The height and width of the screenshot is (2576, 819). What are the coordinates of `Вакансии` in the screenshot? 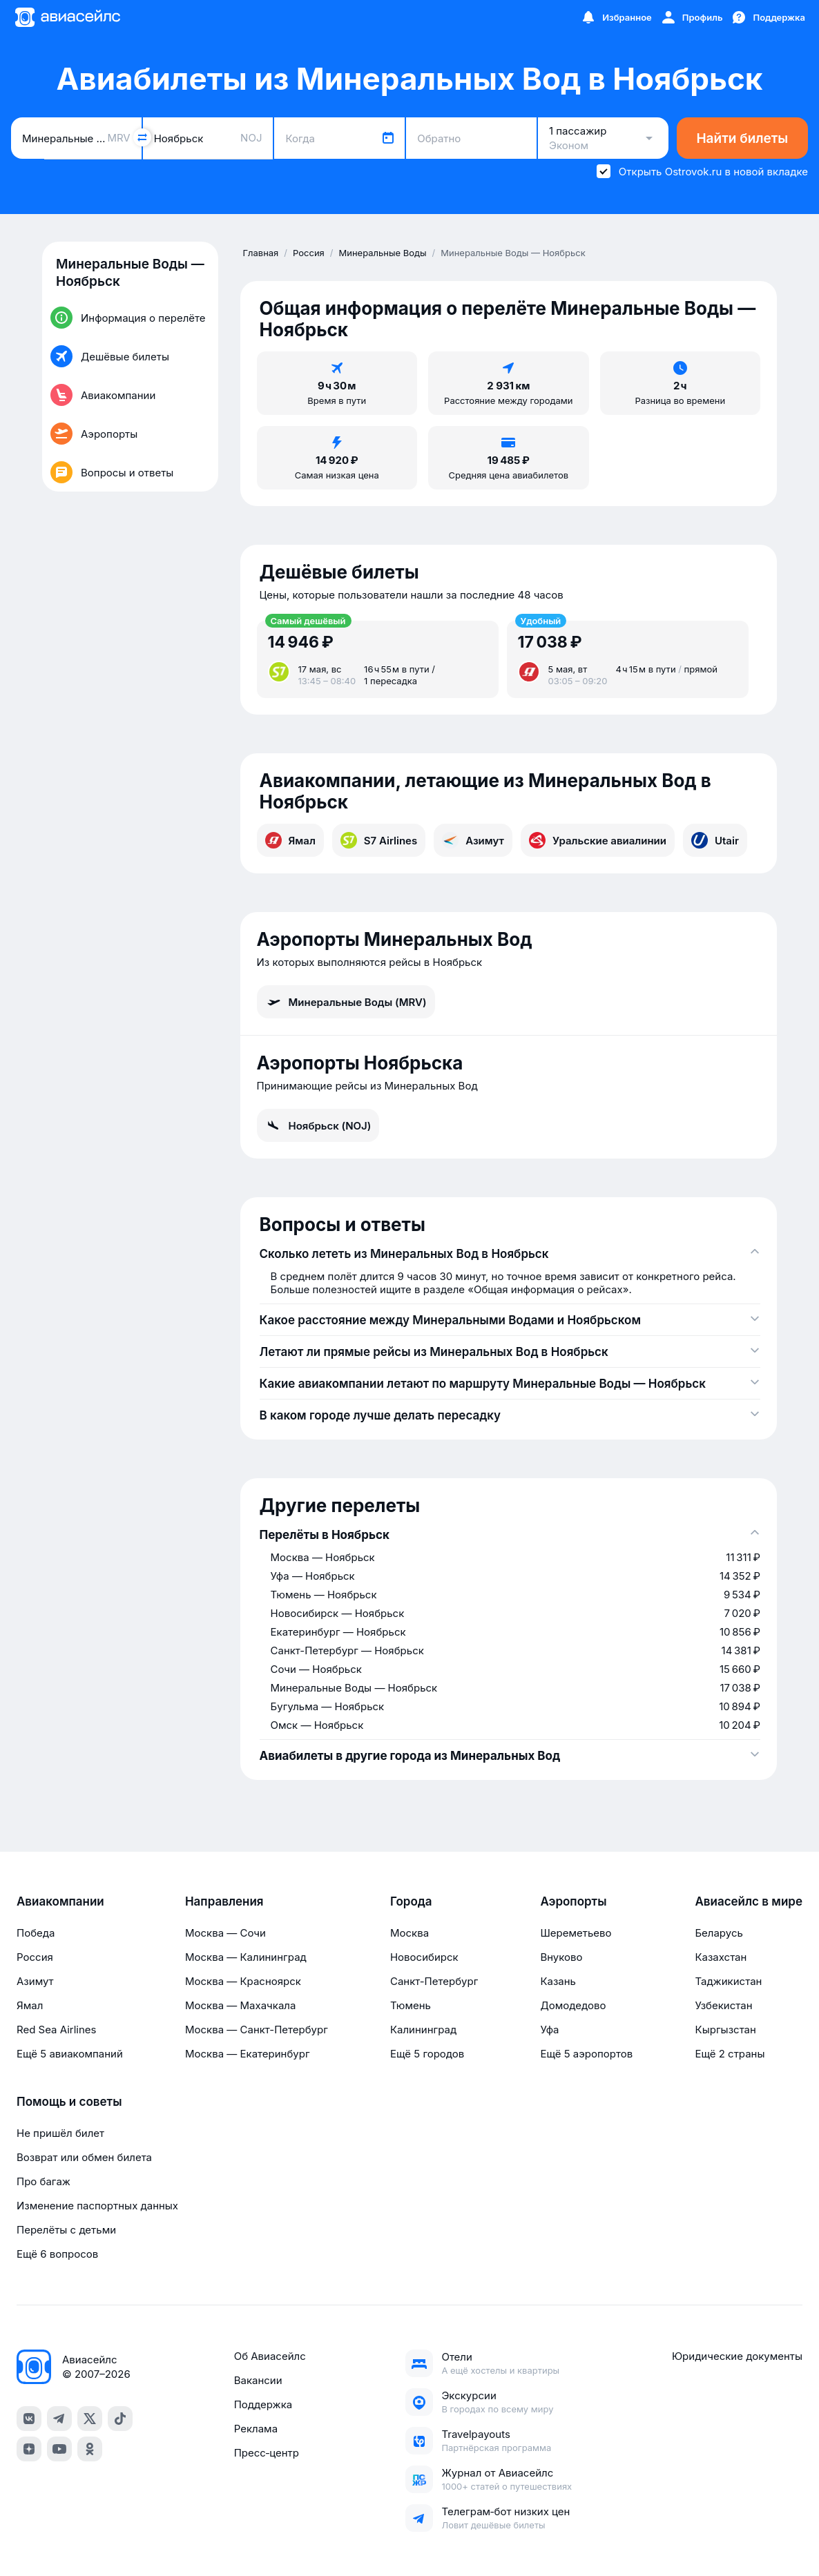 It's located at (258, 2380).